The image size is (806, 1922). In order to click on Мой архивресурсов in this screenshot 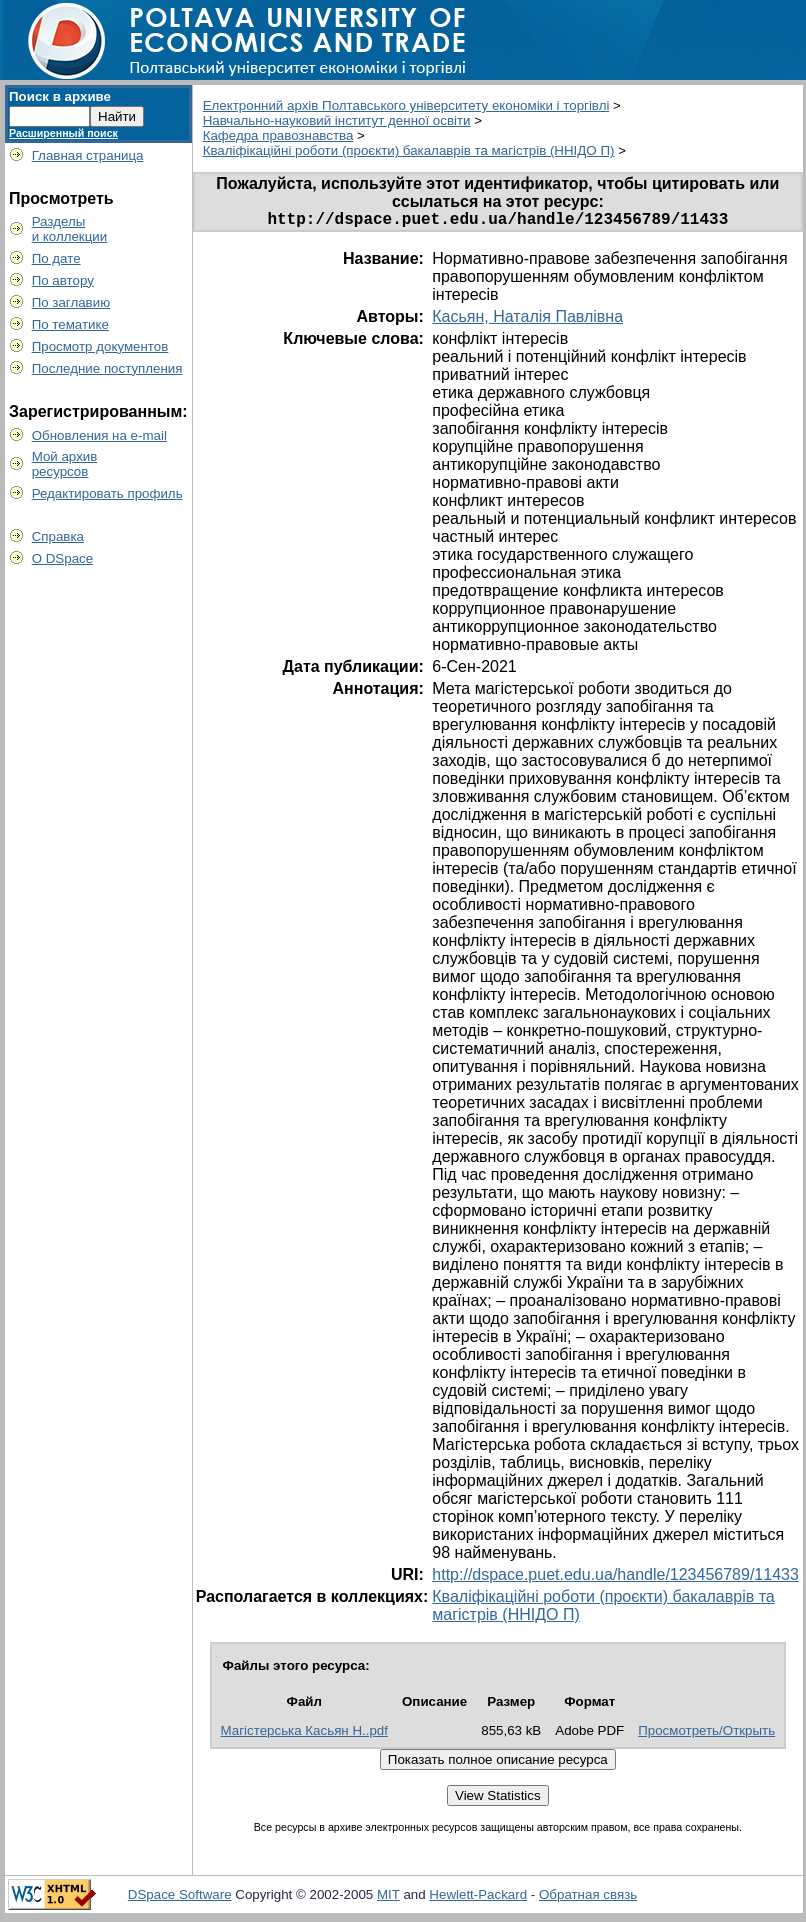, I will do `click(65, 464)`.